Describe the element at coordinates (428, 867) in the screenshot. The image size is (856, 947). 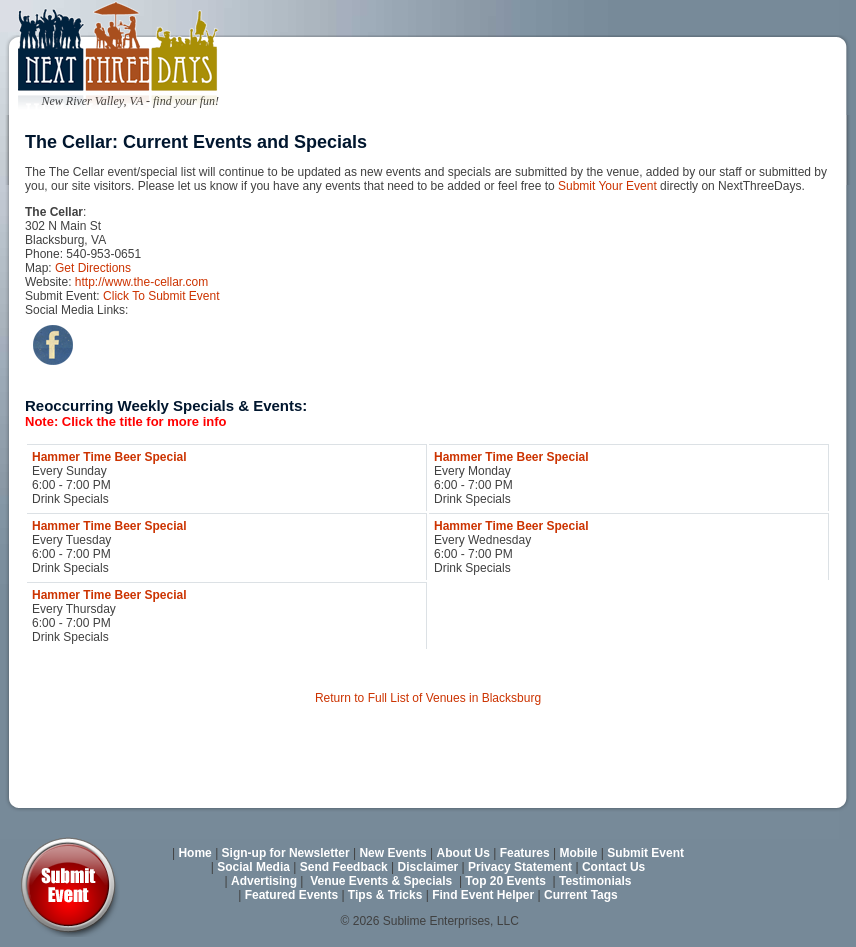
I see `Disclaimer` at that location.